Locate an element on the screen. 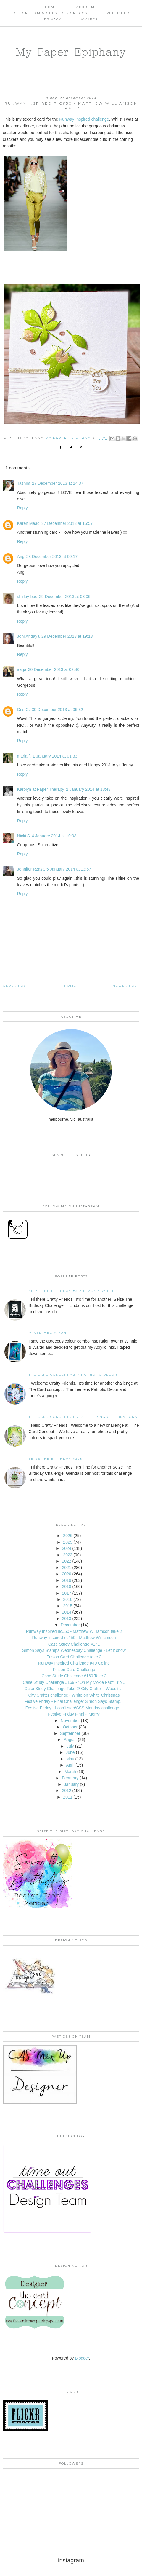 This screenshot has height=2576, width=142. 5 January 2014 at 13:57 is located at coordinates (68, 869).